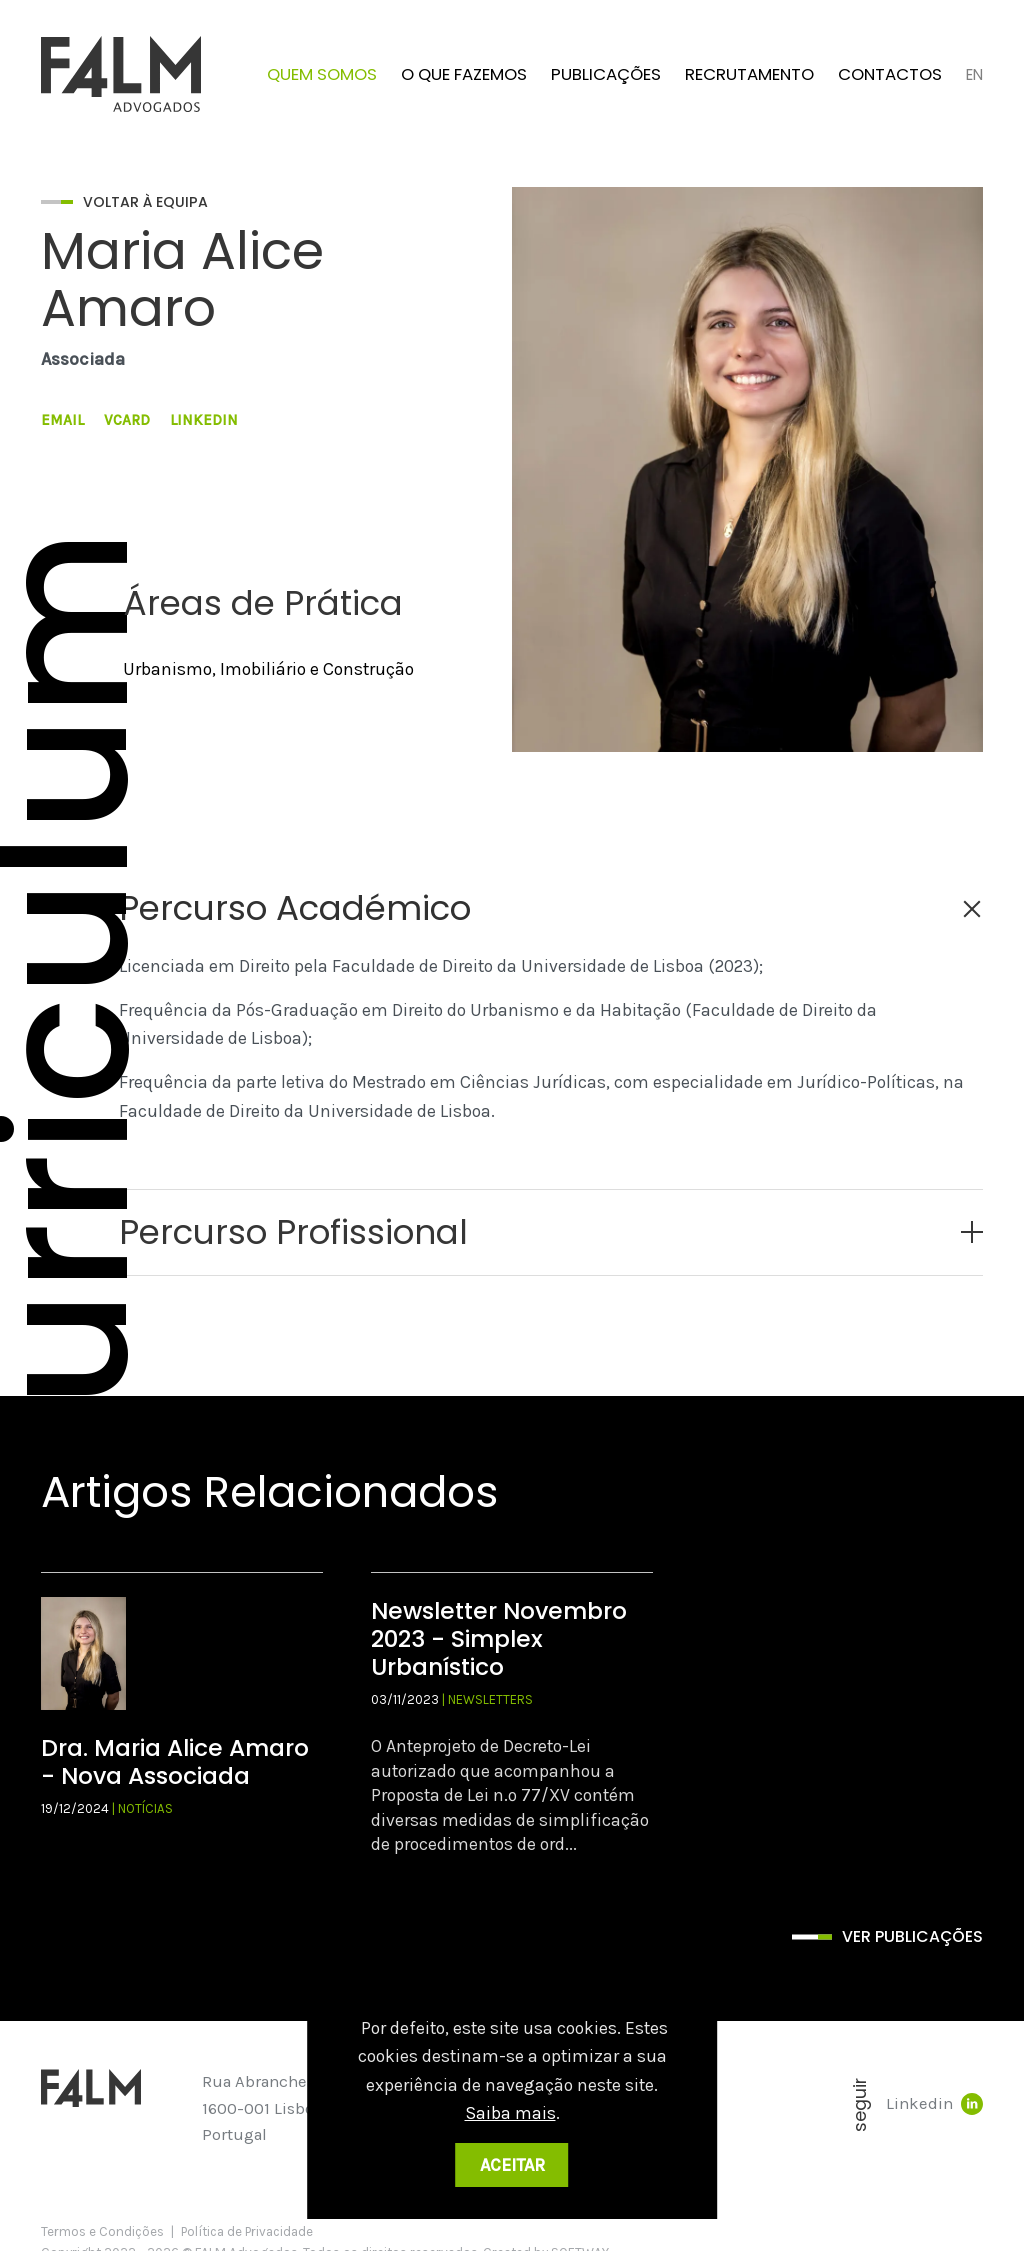 The height and width of the screenshot is (2251, 1024). What do you see at coordinates (293, 1232) in the screenshot?
I see `Percurso Profissional` at bounding box center [293, 1232].